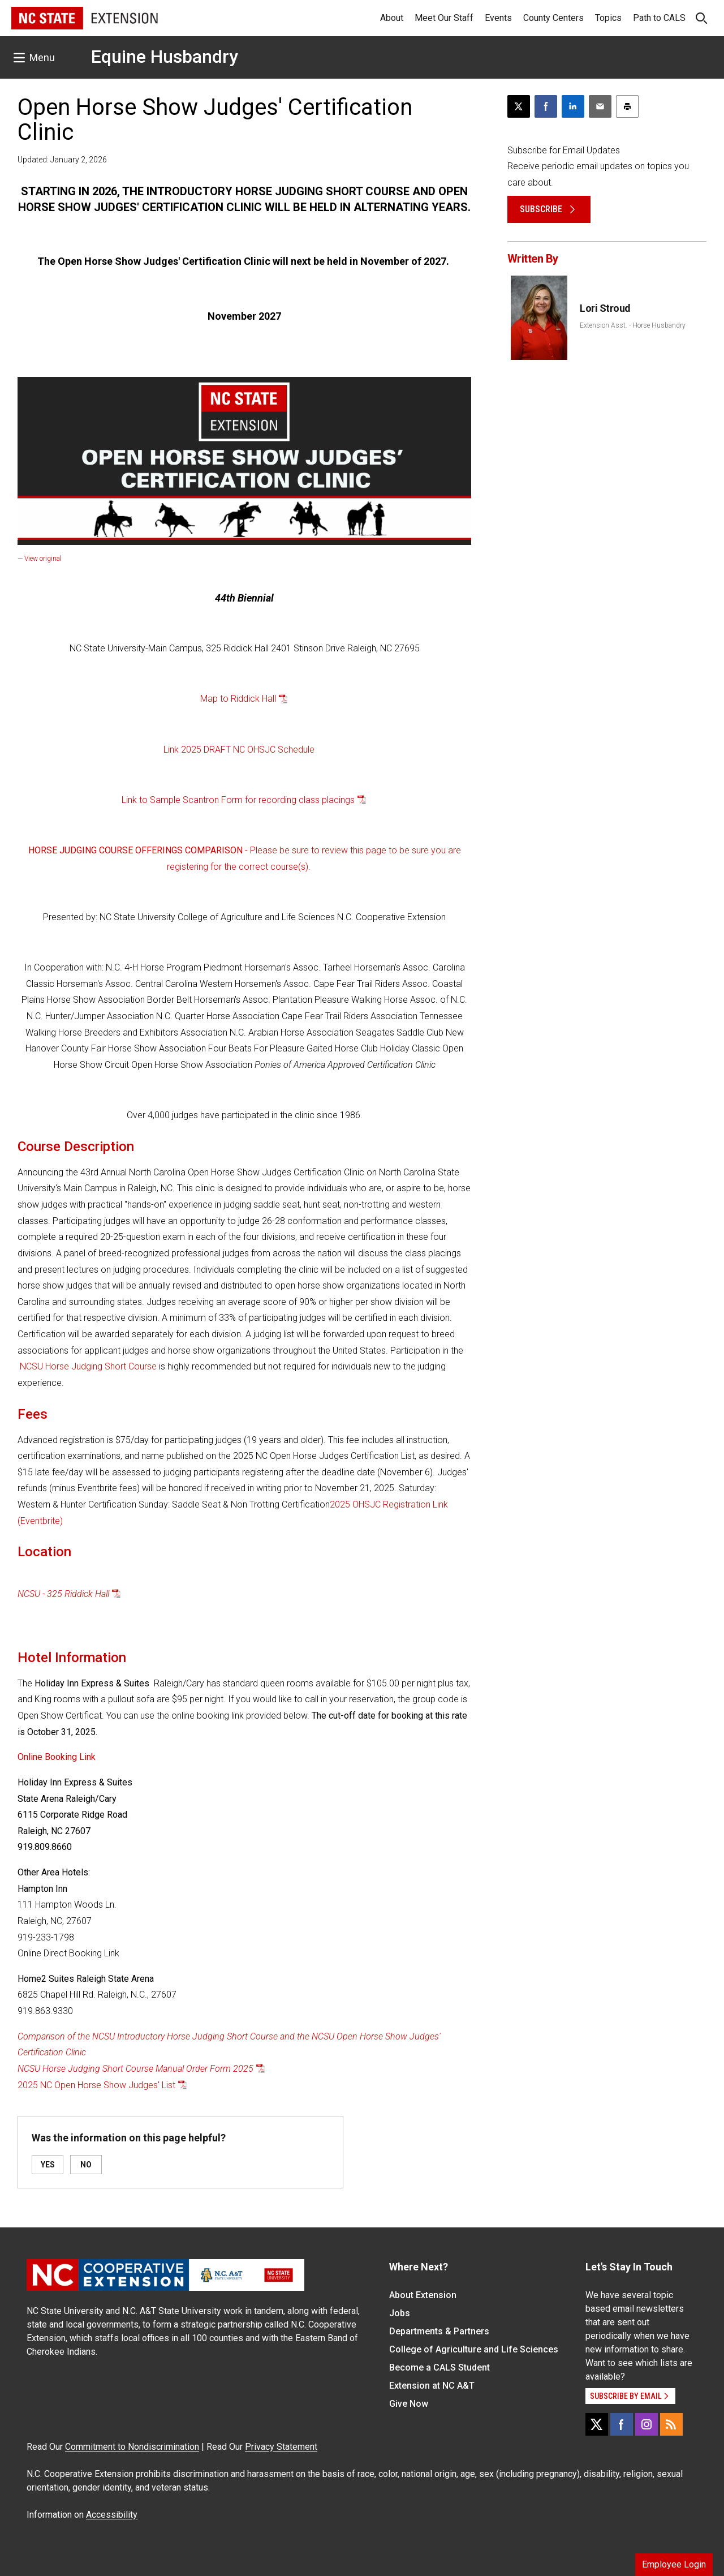  Describe the element at coordinates (135, 2068) in the screenshot. I see `NCSU Horse Judging Short Course Manual Order Form 2025` at that location.